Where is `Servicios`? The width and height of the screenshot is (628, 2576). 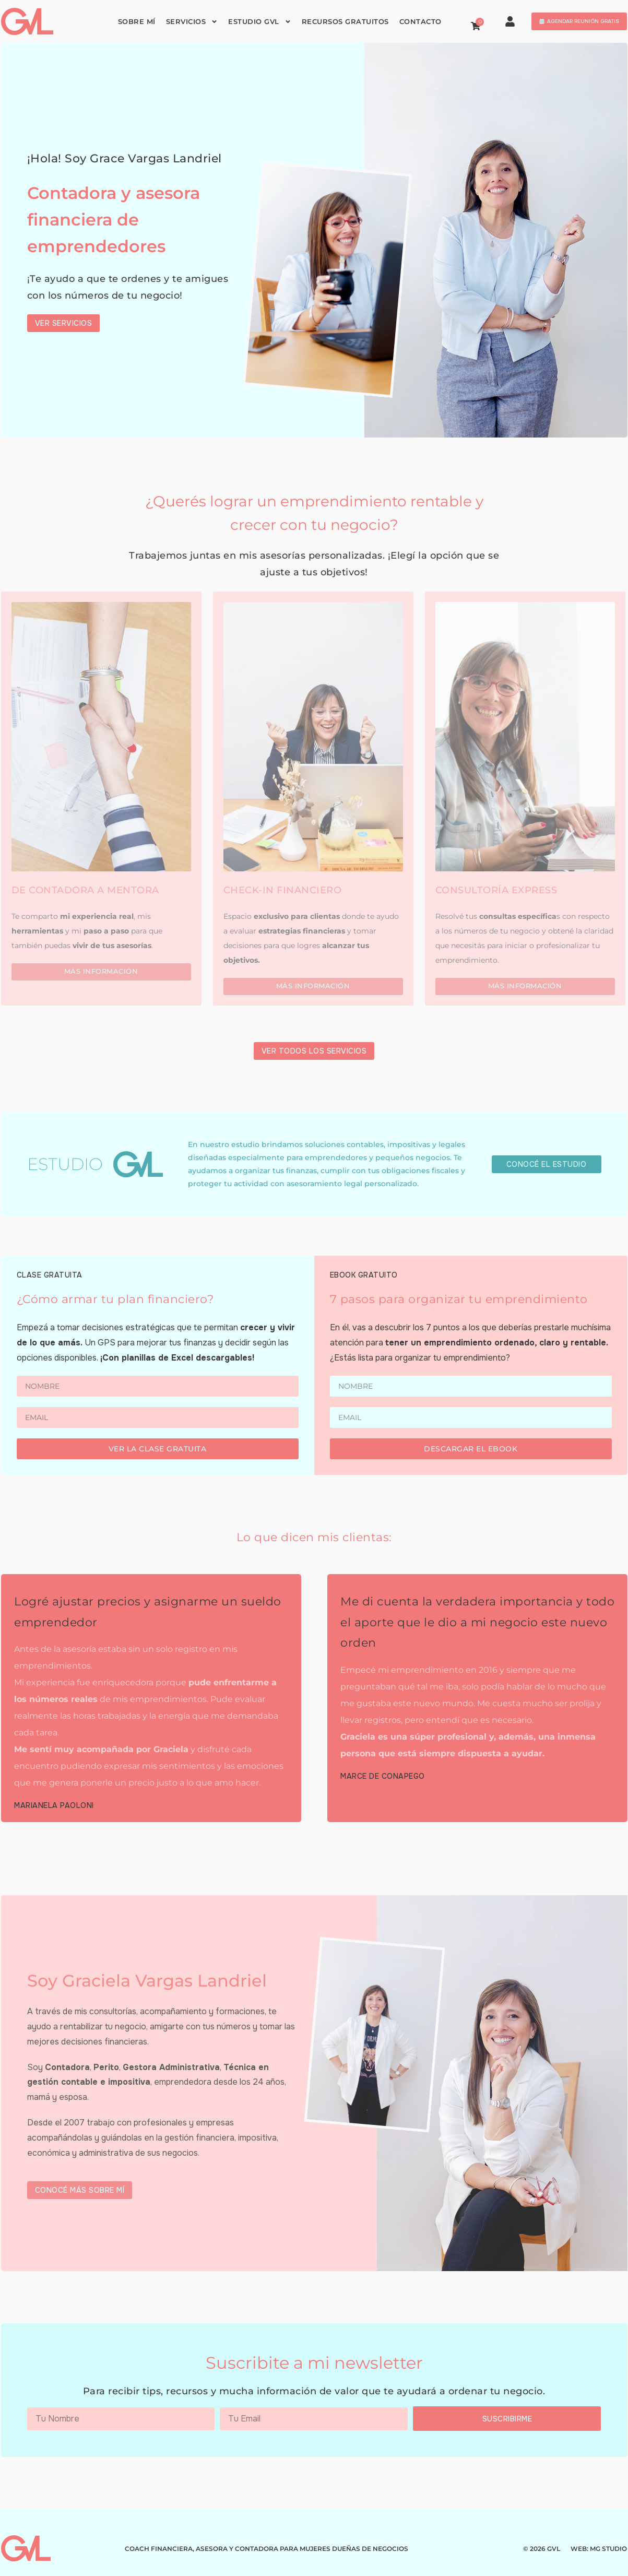
Servicios is located at coordinates (192, 21).